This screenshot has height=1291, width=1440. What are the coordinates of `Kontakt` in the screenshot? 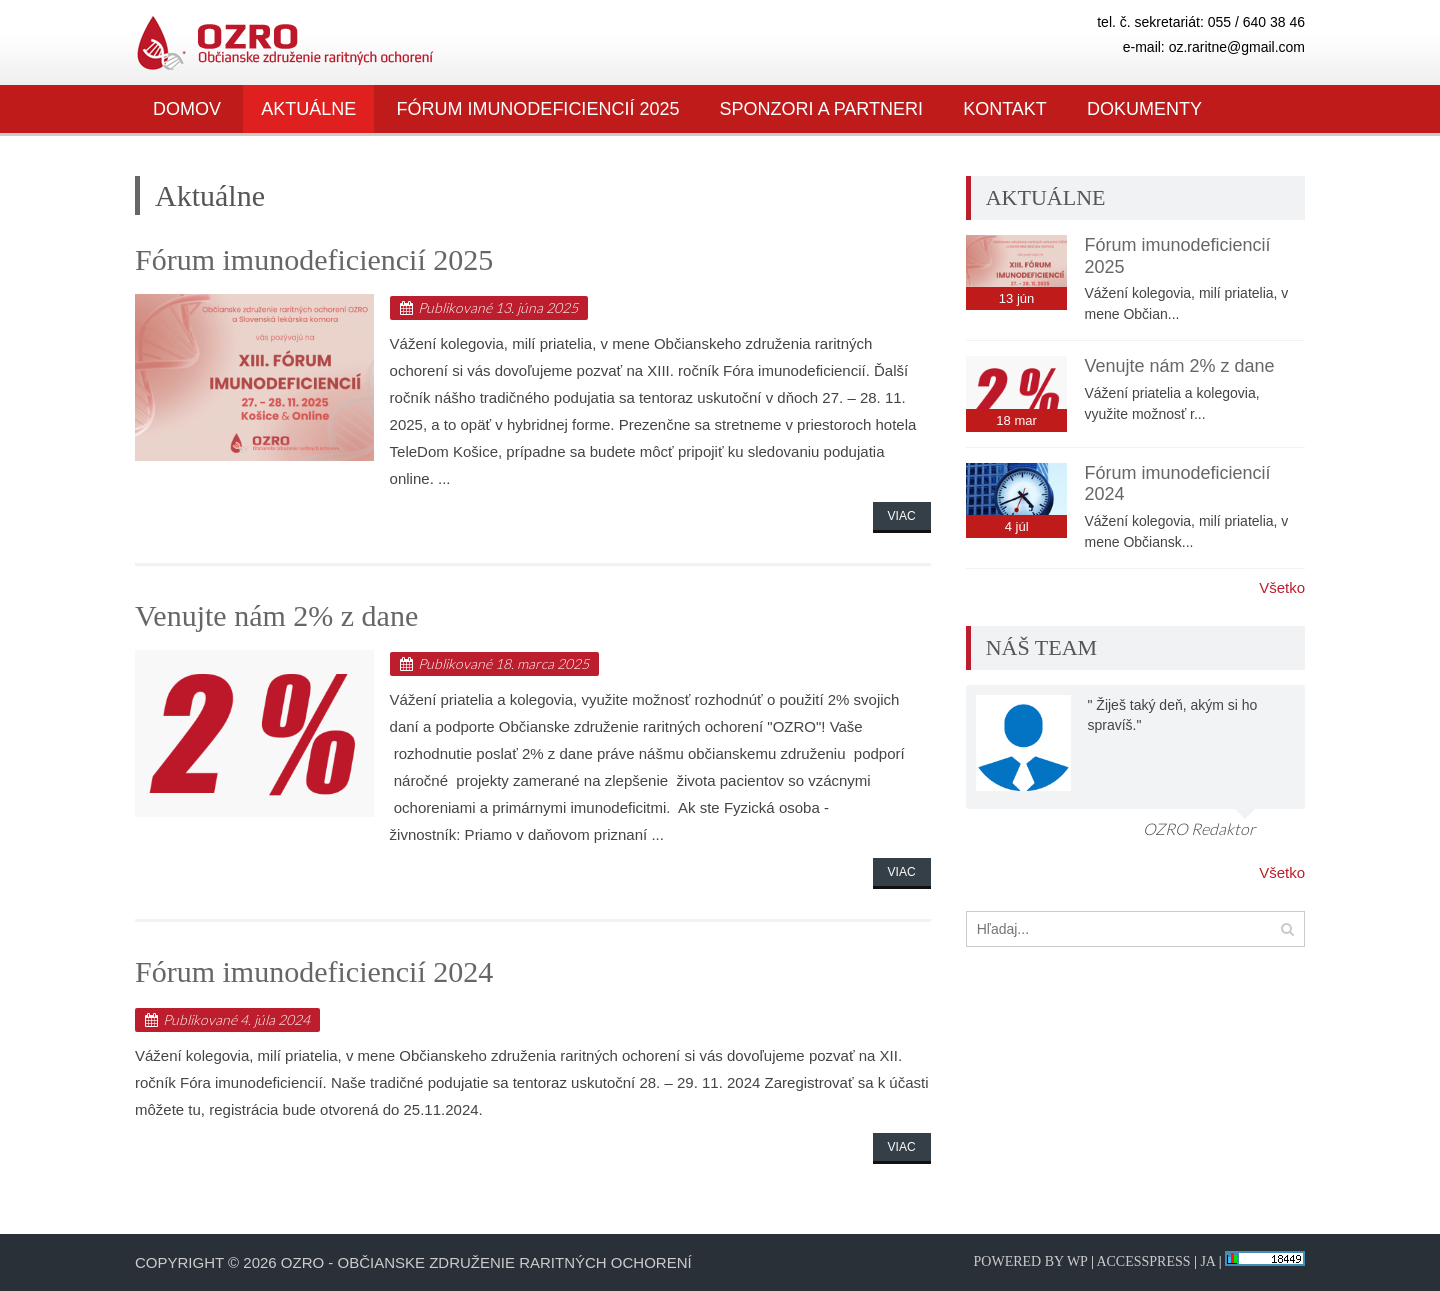 It's located at (1005, 109).